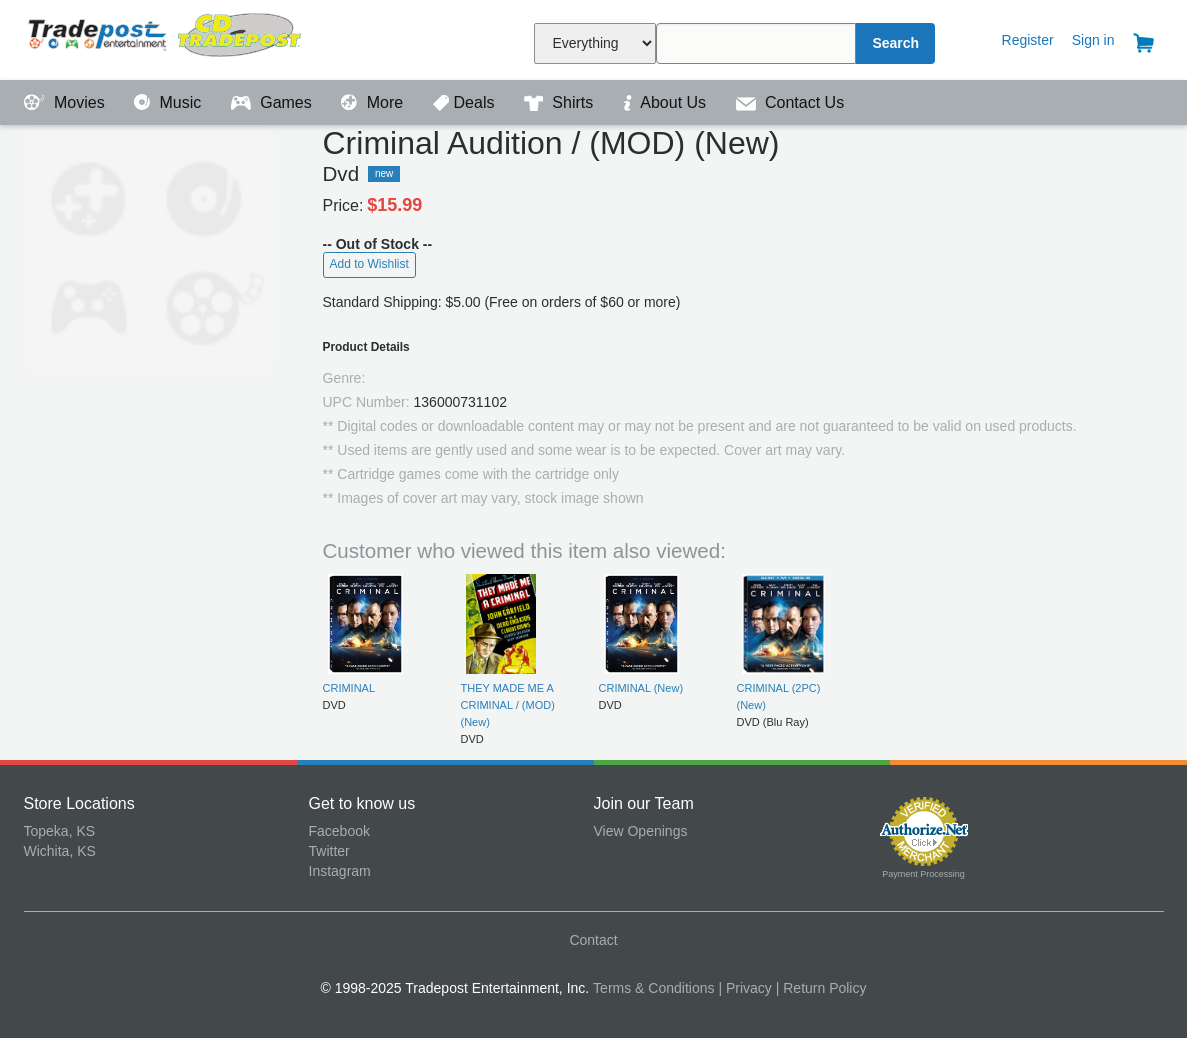 This screenshot has height=1038, width=1187. Describe the element at coordinates (273, 102) in the screenshot. I see `Games` at that location.